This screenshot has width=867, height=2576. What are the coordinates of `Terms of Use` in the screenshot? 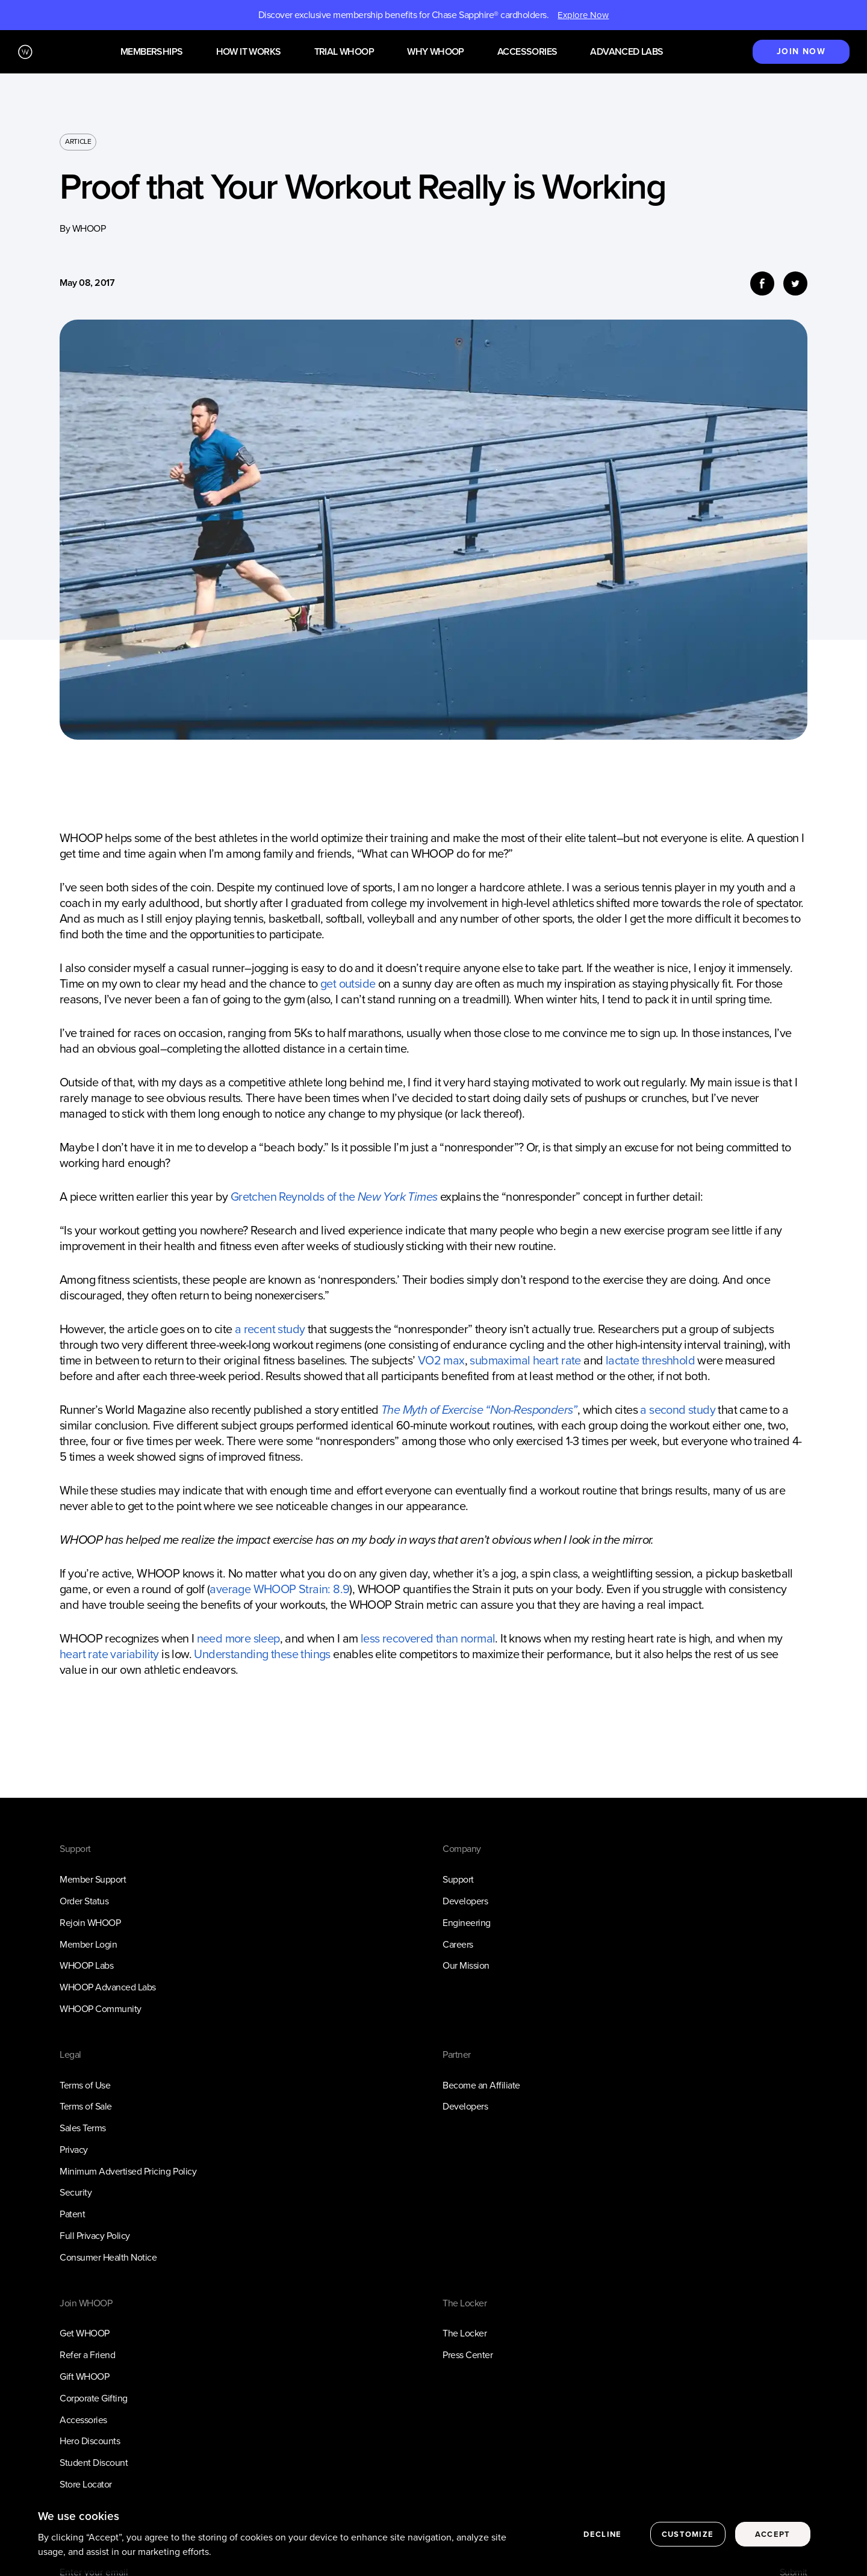 It's located at (85, 2085).